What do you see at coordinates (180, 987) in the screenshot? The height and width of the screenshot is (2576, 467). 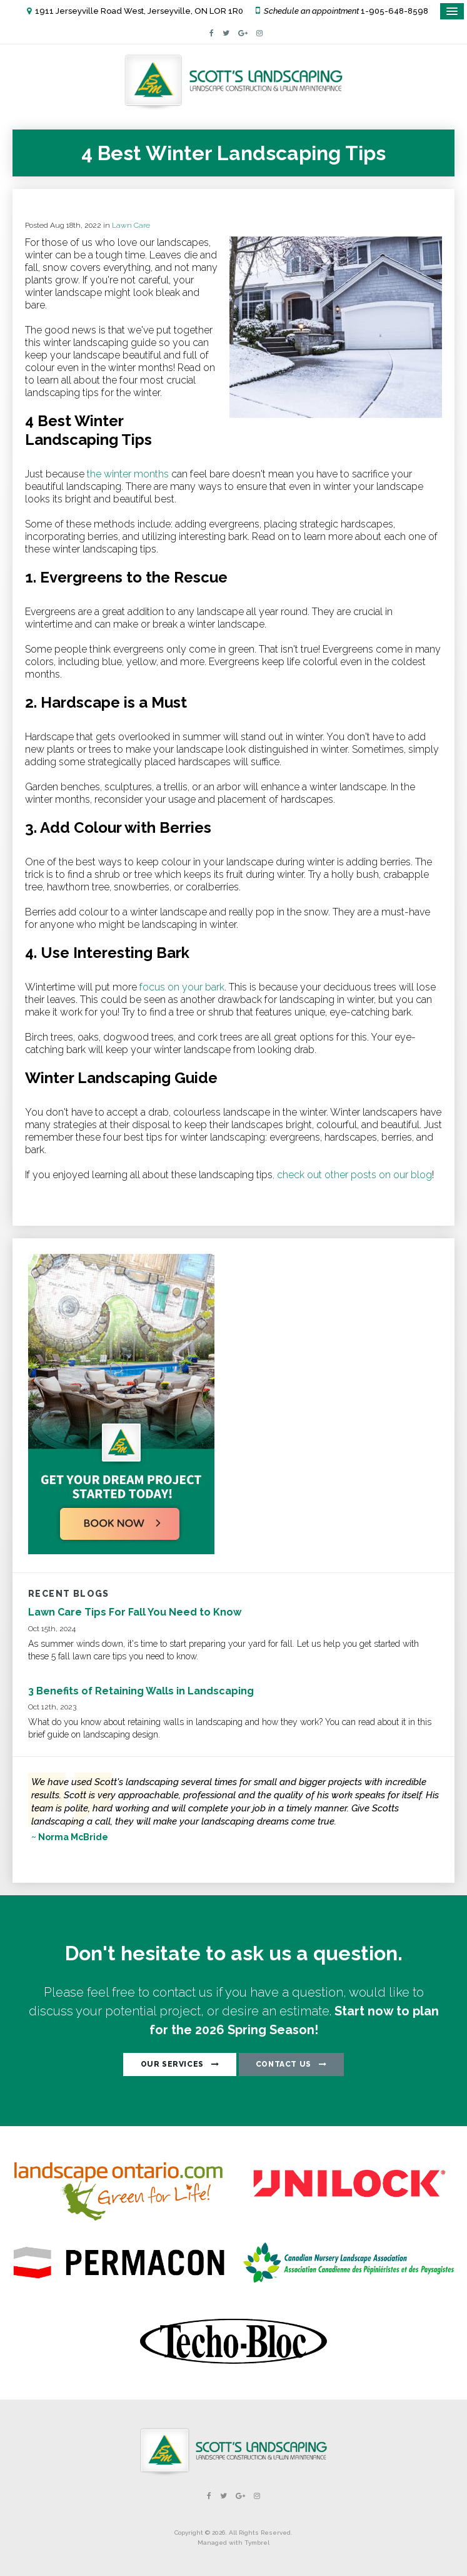 I see `focus on your bark` at bounding box center [180, 987].